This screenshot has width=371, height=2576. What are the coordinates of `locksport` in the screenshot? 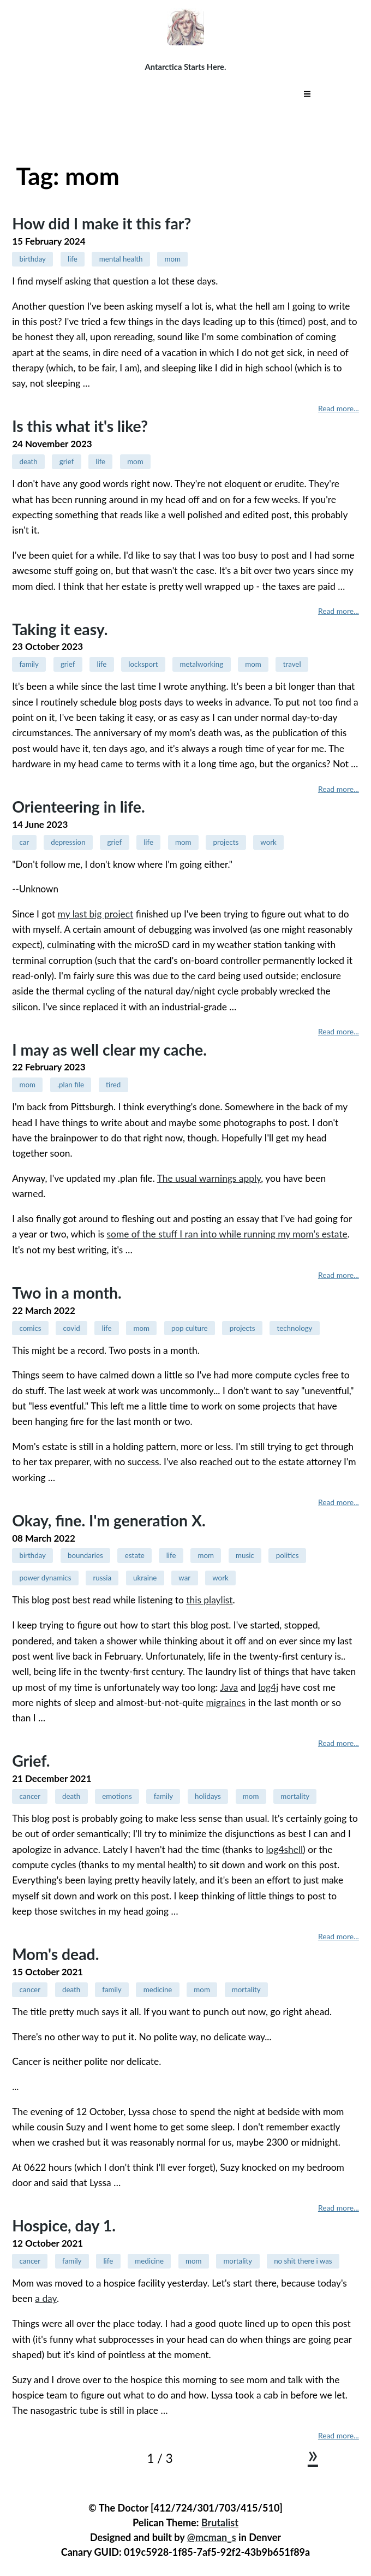 It's located at (143, 664).